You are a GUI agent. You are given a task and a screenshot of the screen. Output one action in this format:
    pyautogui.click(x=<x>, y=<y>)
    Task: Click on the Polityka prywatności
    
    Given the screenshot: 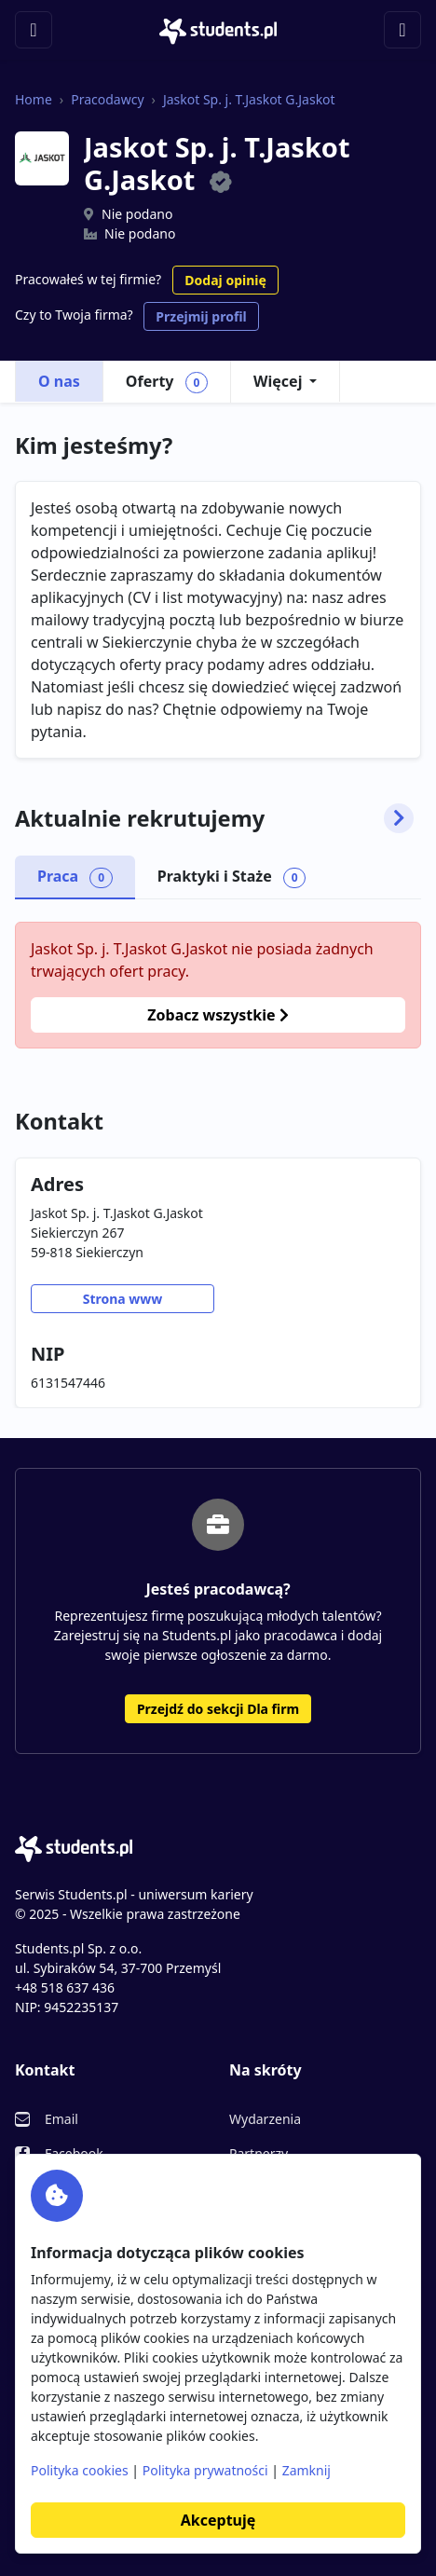 What is the action you would take?
    pyautogui.click(x=205, y=2470)
    